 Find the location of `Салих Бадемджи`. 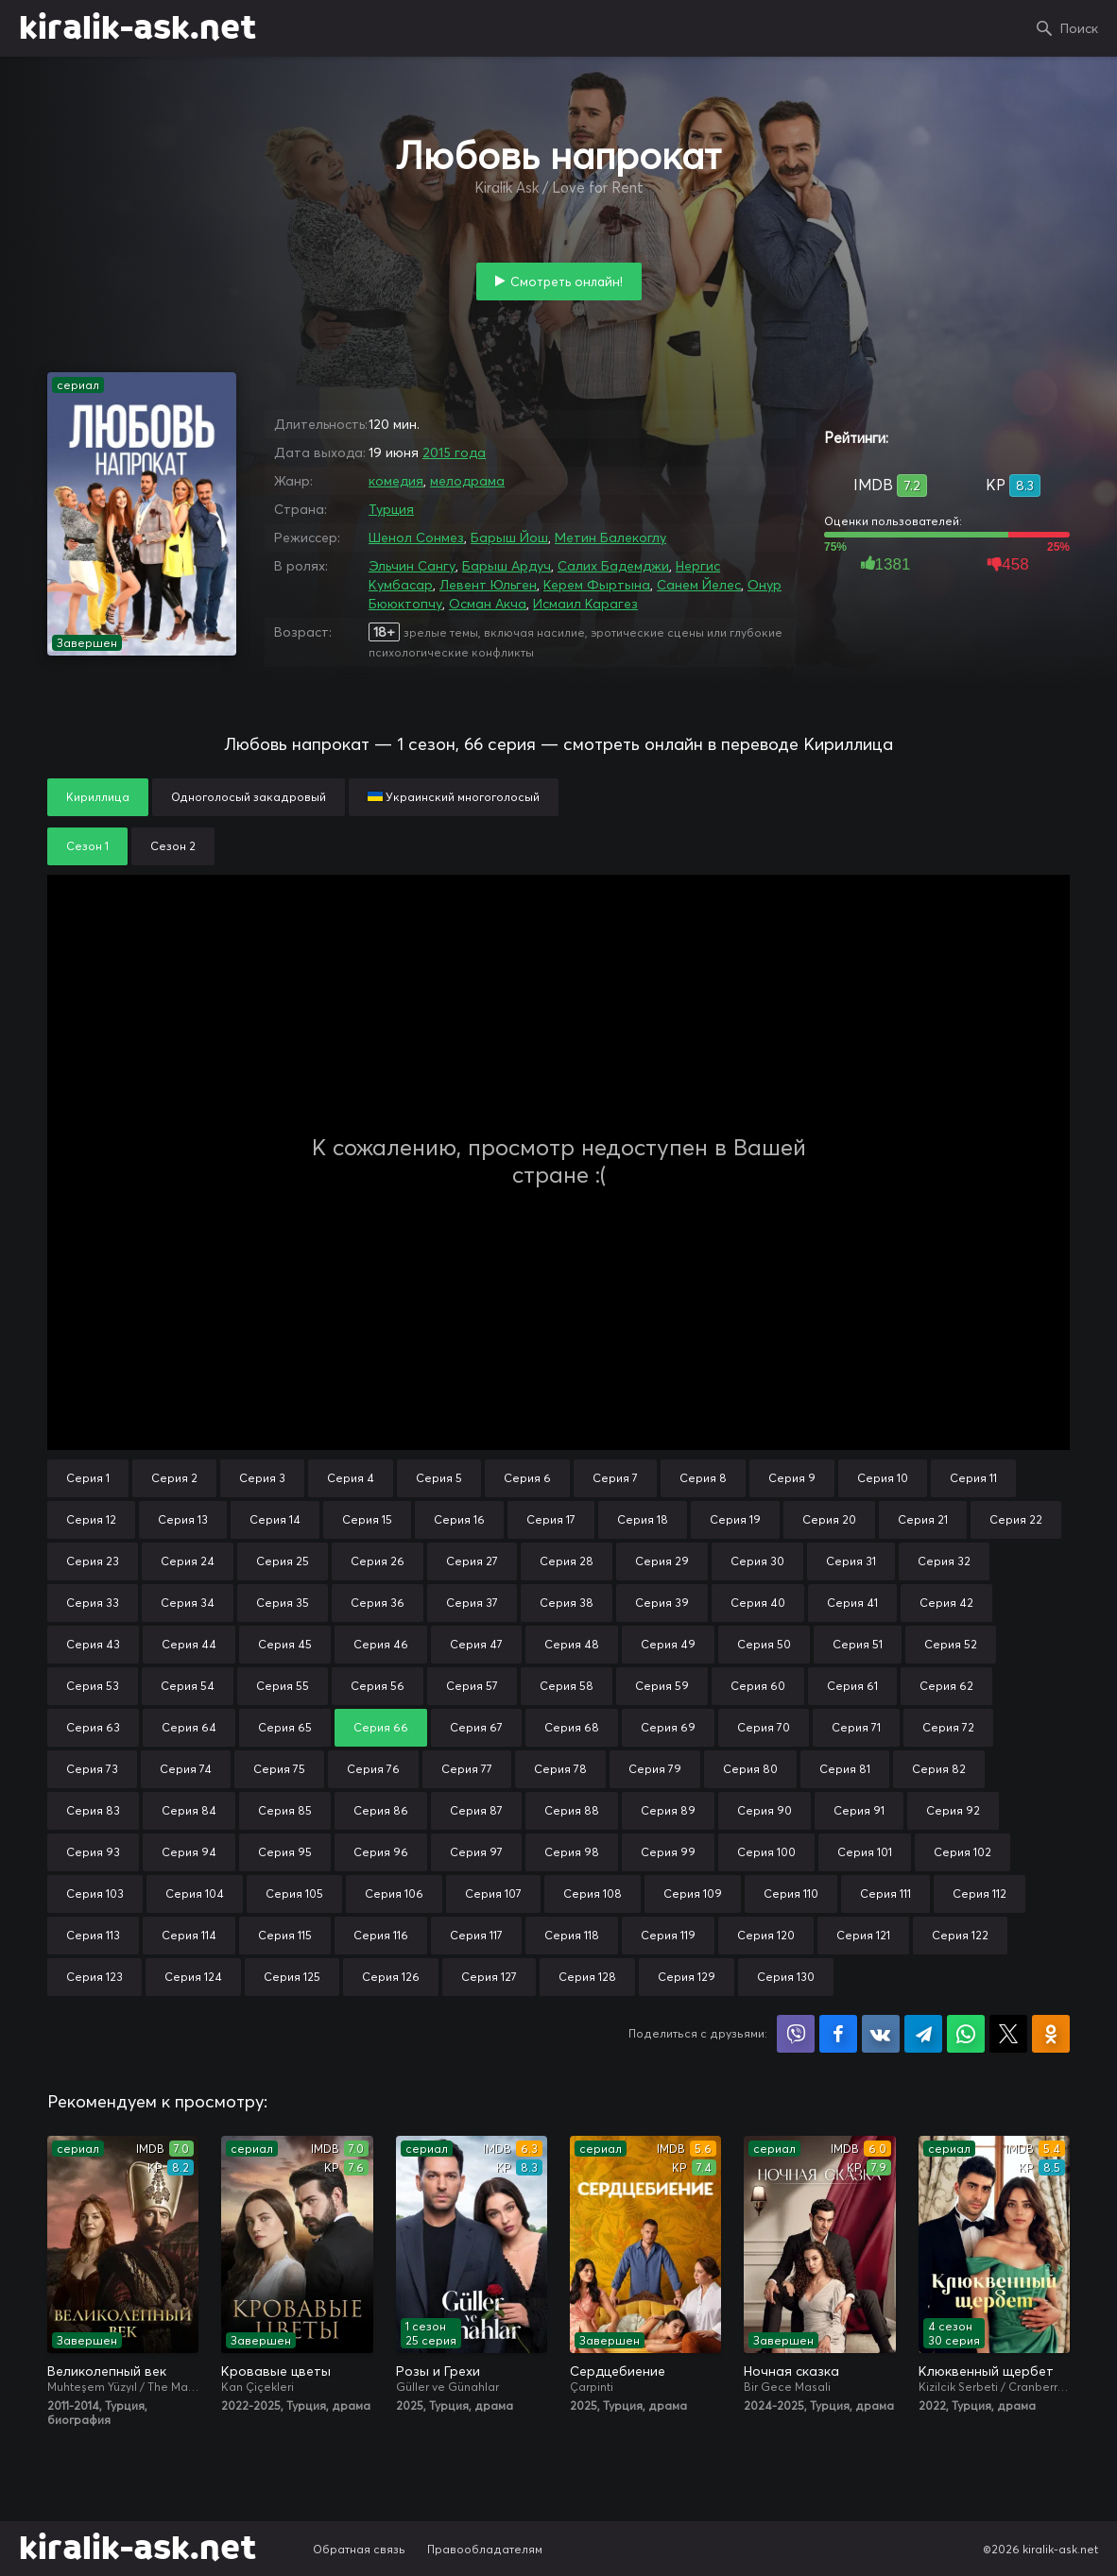

Салих Бадемджи is located at coordinates (613, 565).